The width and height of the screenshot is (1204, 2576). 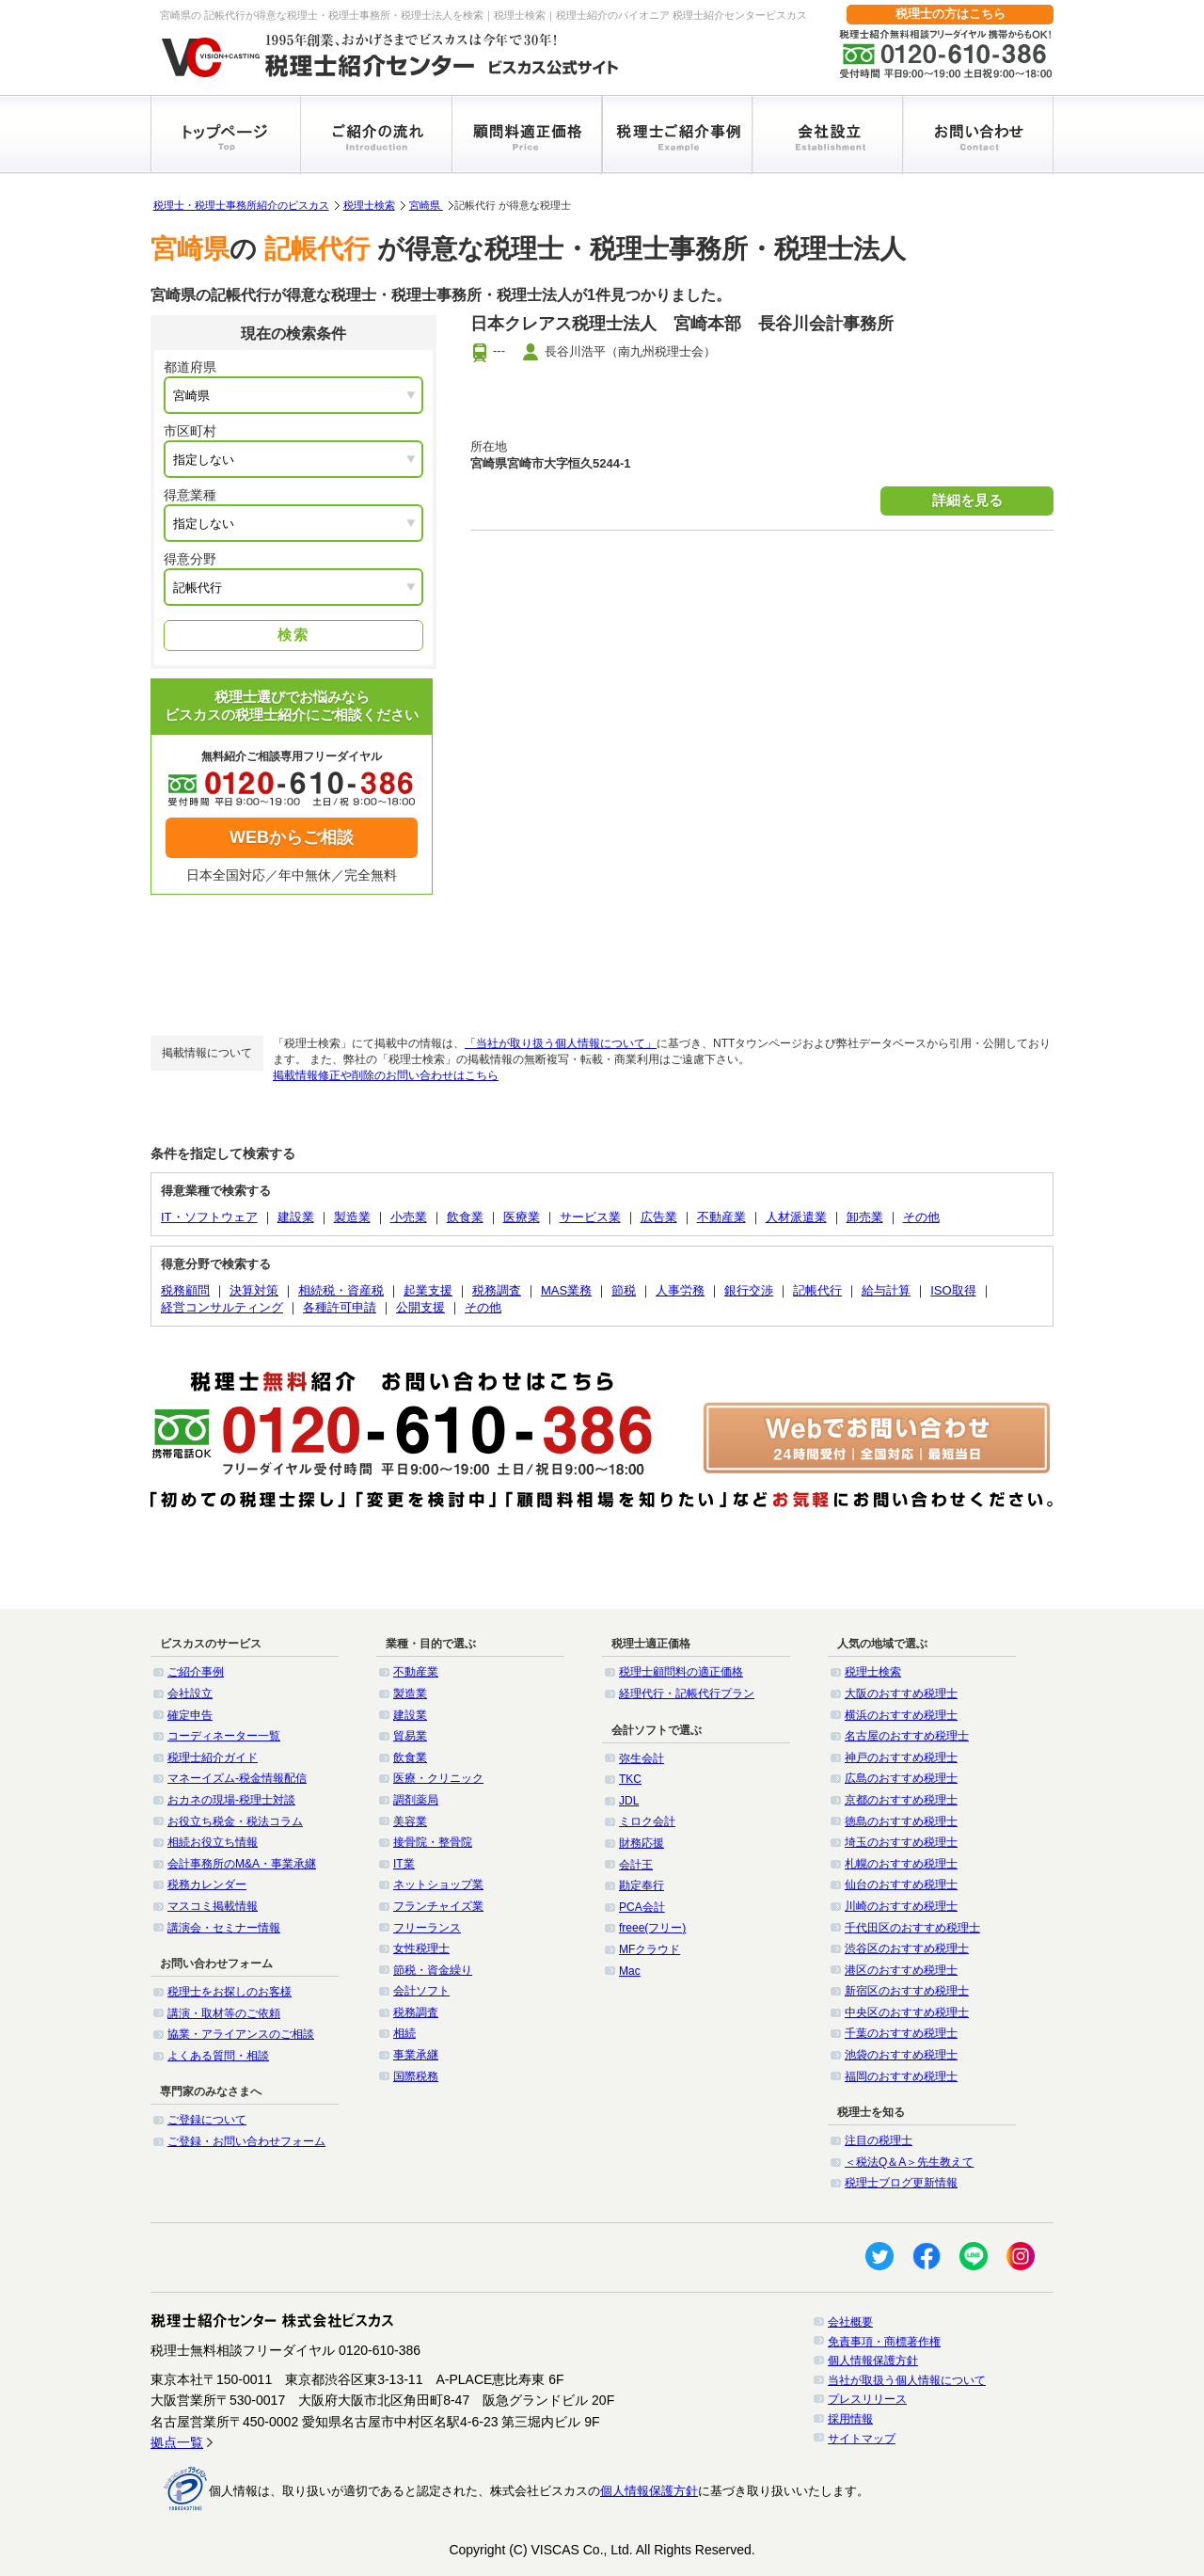 I want to click on 会社設立, so click(x=190, y=1693).